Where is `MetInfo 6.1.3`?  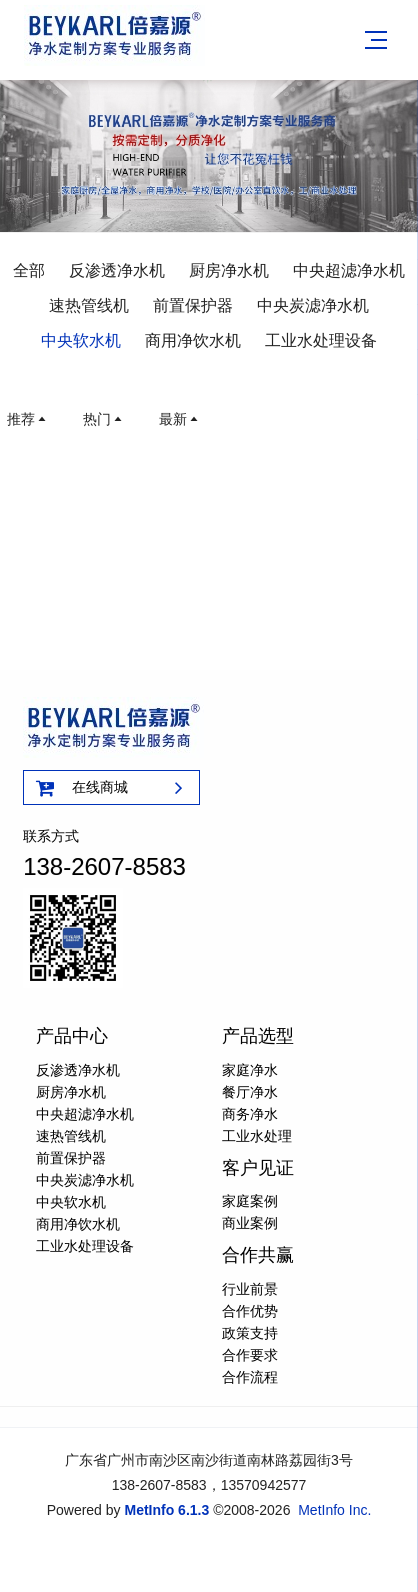
MetInfo 6.1.3 is located at coordinates (166, 1510).